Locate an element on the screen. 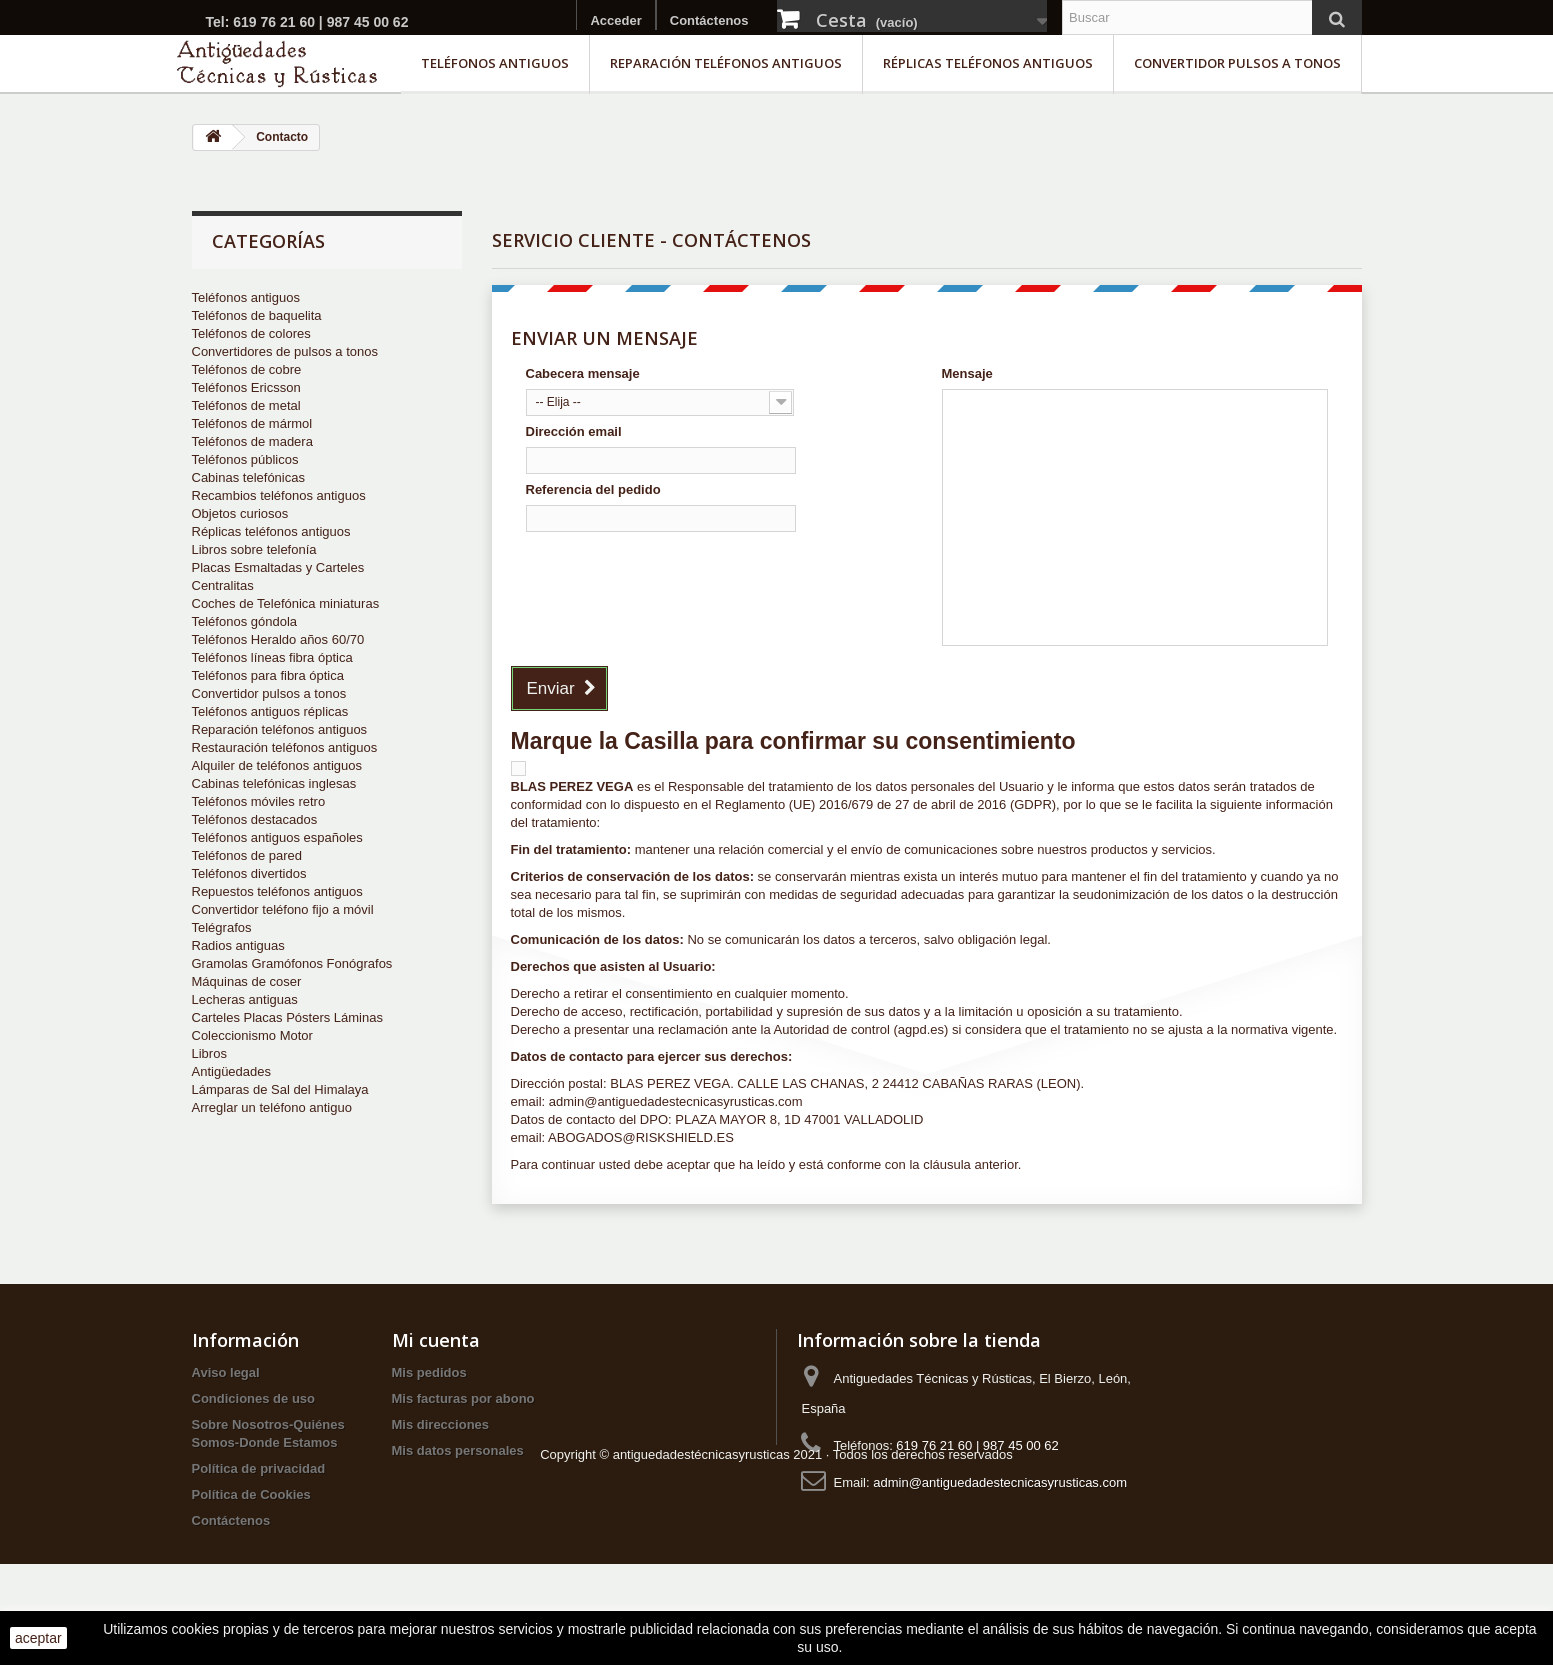 This screenshot has width=1553, height=1665. Mi cuenta is located at coordinates (436, 1340).